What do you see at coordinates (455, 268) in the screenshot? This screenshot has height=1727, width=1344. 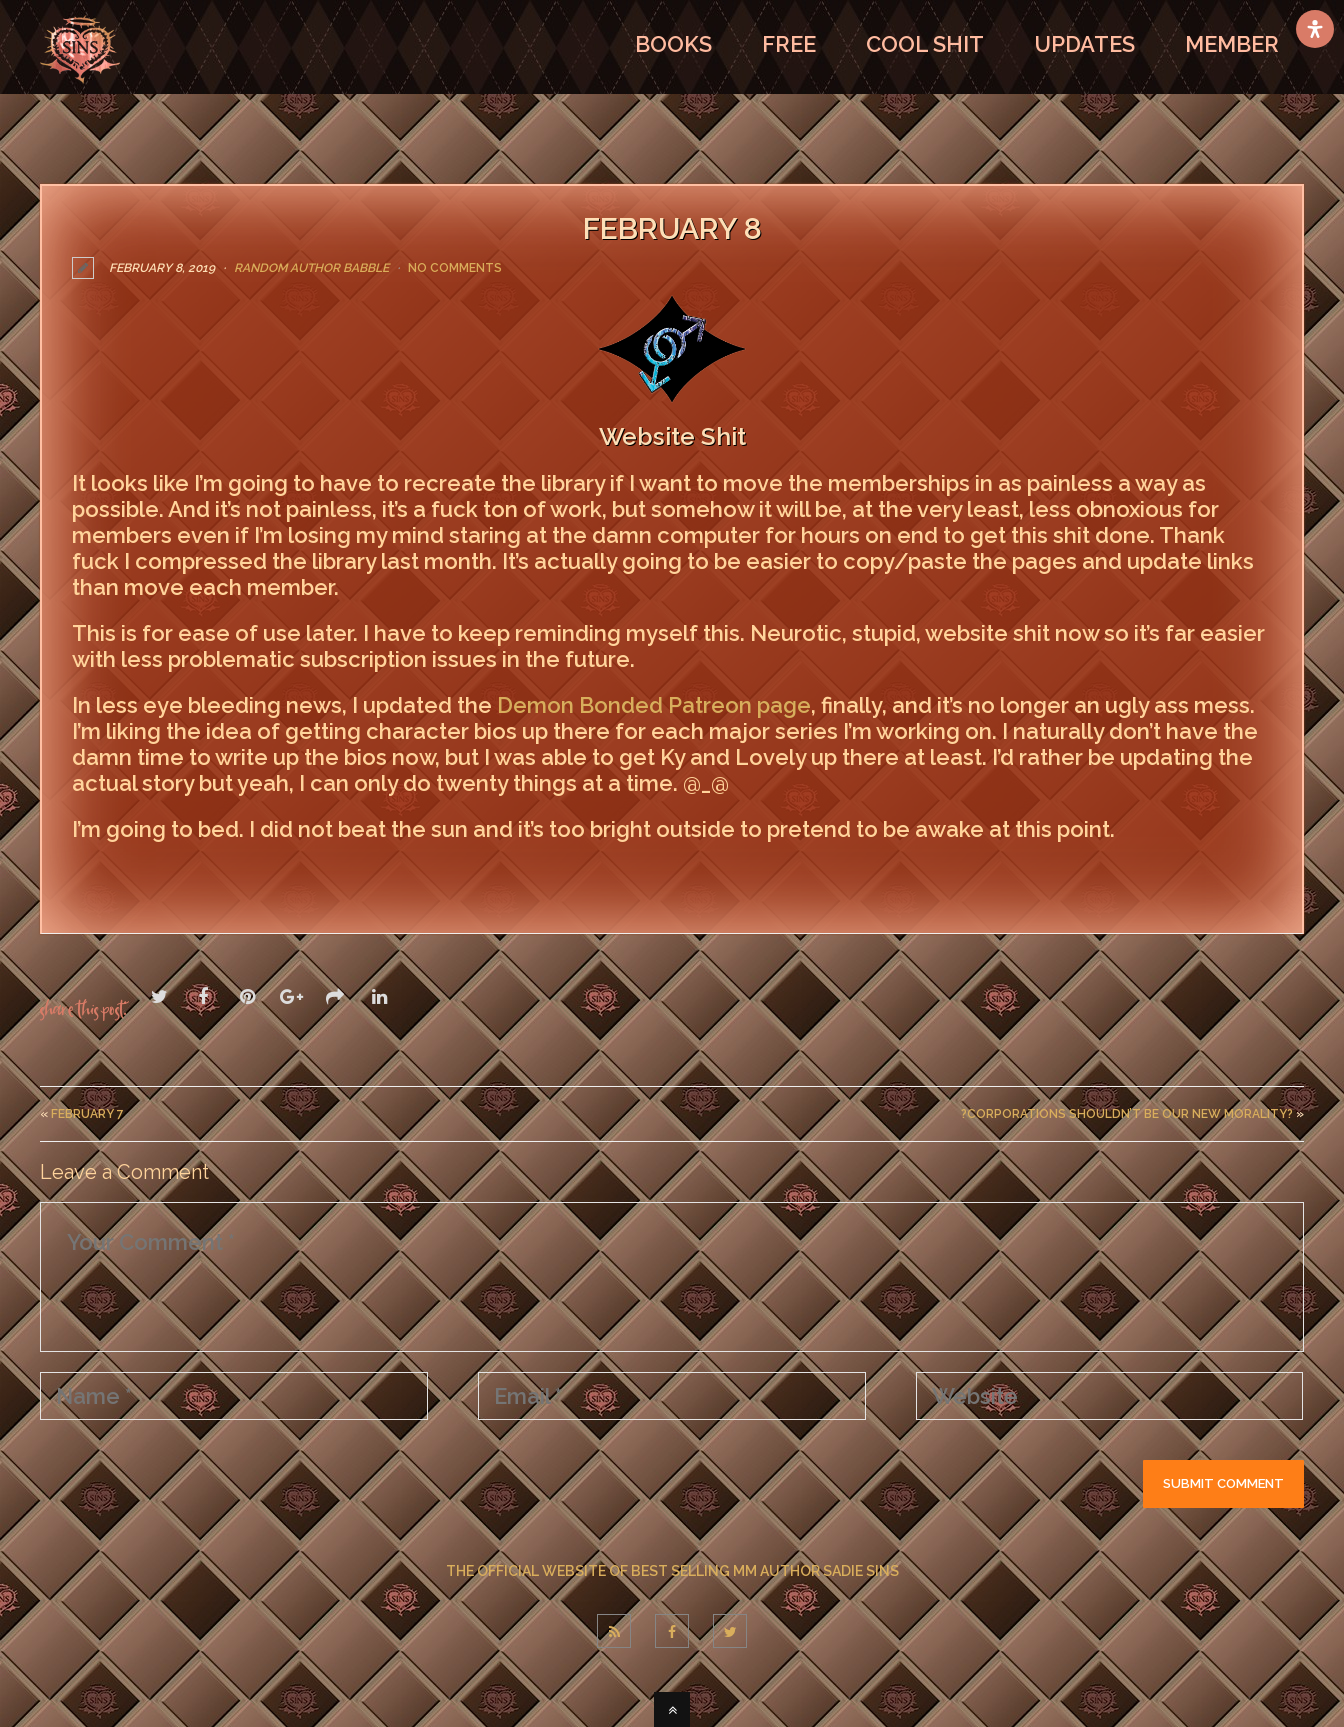 I see `No Comments` at bounding box center [455, 268].